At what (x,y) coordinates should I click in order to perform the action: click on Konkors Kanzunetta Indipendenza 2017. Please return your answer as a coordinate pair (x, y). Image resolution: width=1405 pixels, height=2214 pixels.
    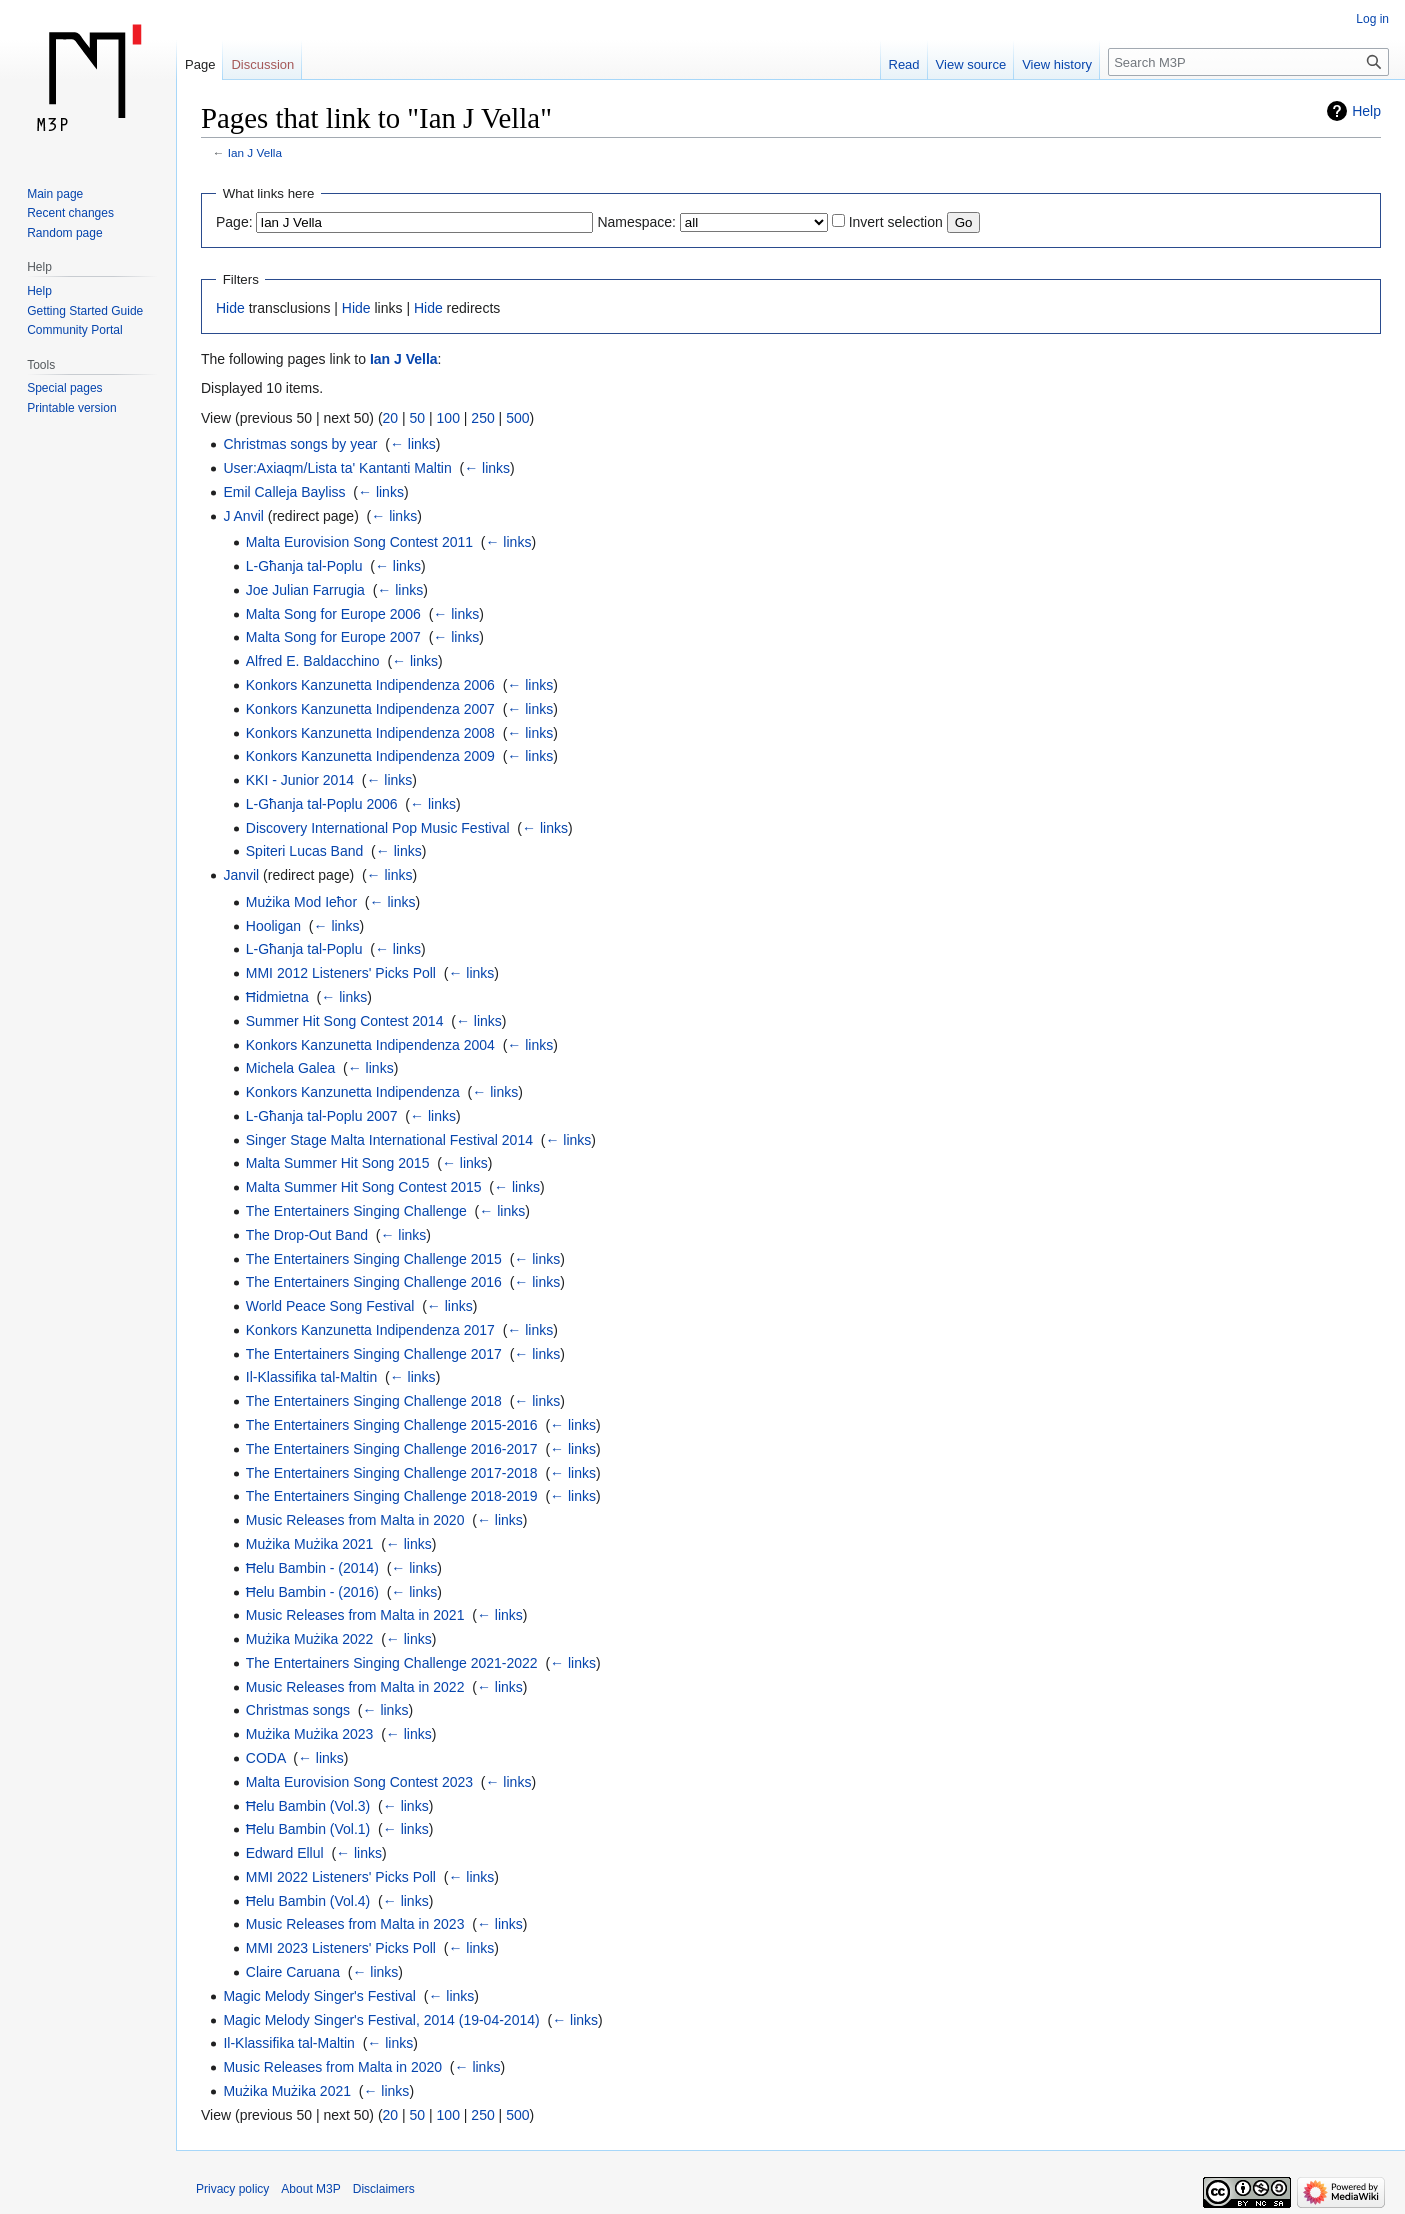
    Looking at the image, I should click on (370, 1330).